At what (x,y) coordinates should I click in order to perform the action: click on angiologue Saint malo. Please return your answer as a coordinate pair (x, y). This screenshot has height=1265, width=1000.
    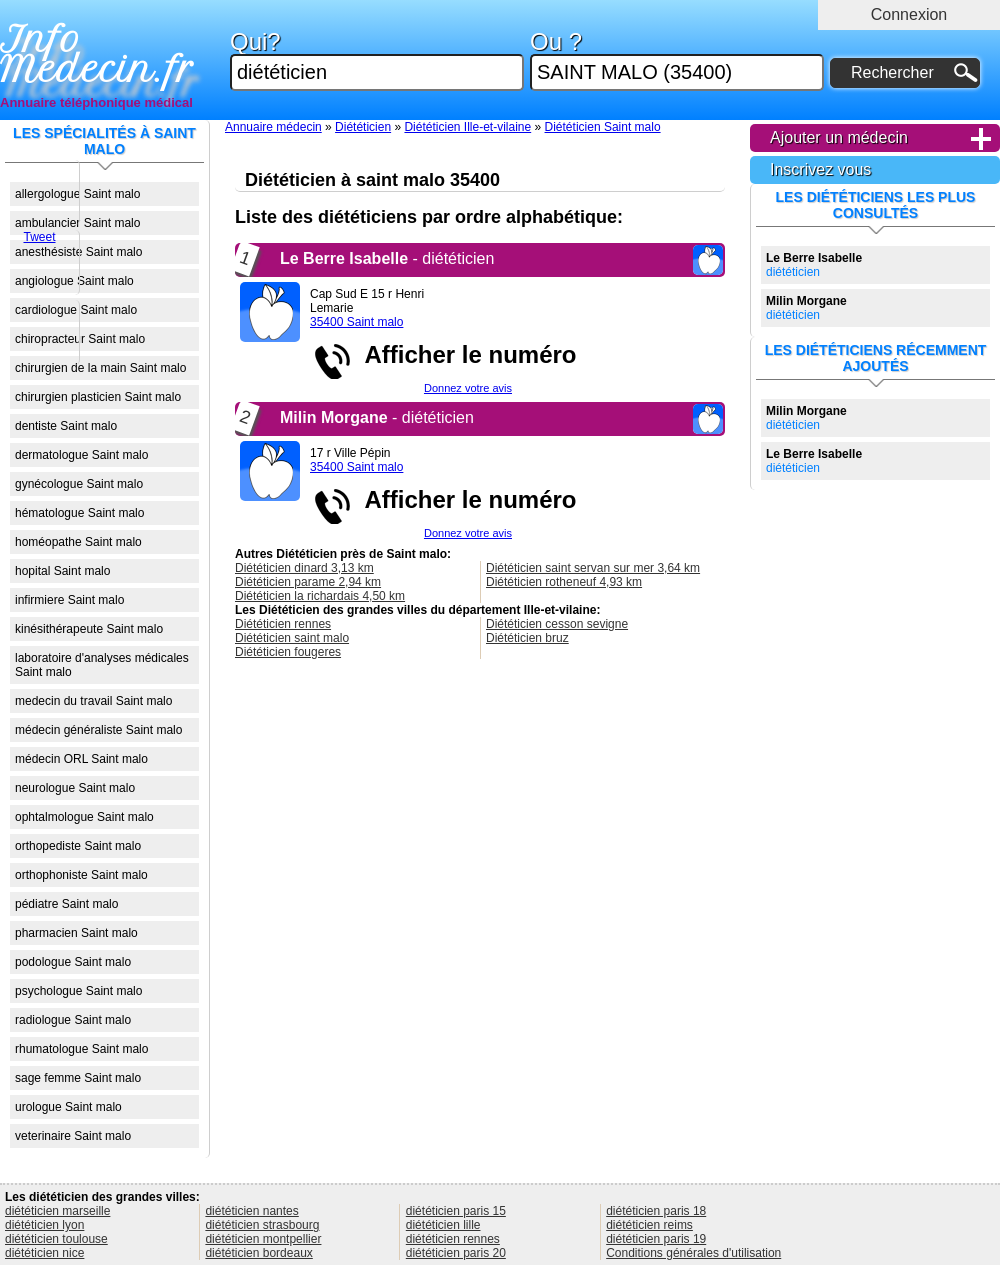
    Looking at the image, I should click on (74, 281).